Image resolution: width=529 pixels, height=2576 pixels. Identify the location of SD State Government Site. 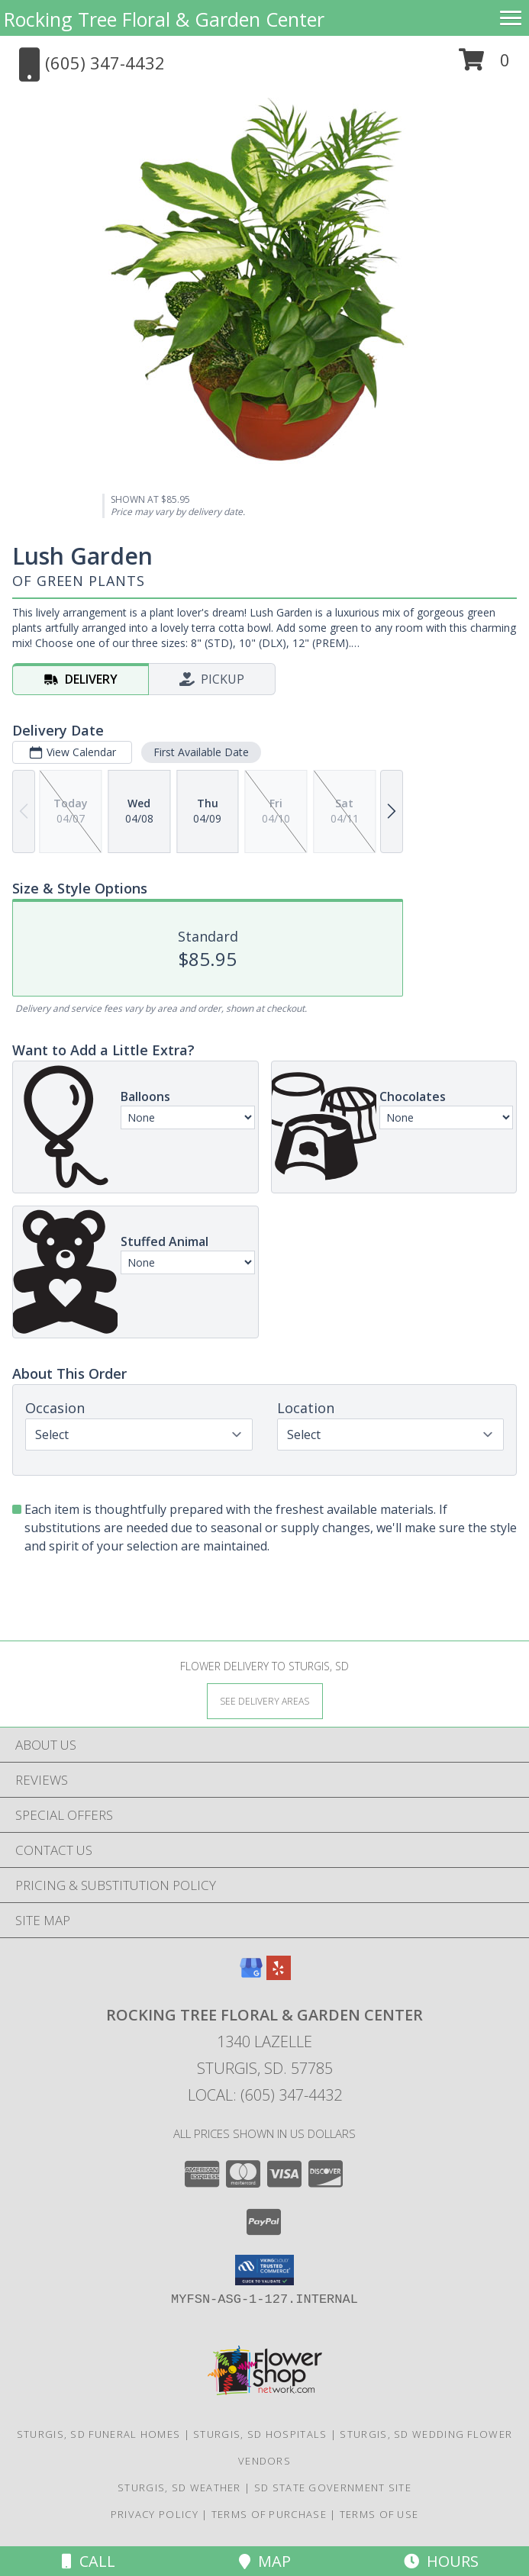
(332, 2487).